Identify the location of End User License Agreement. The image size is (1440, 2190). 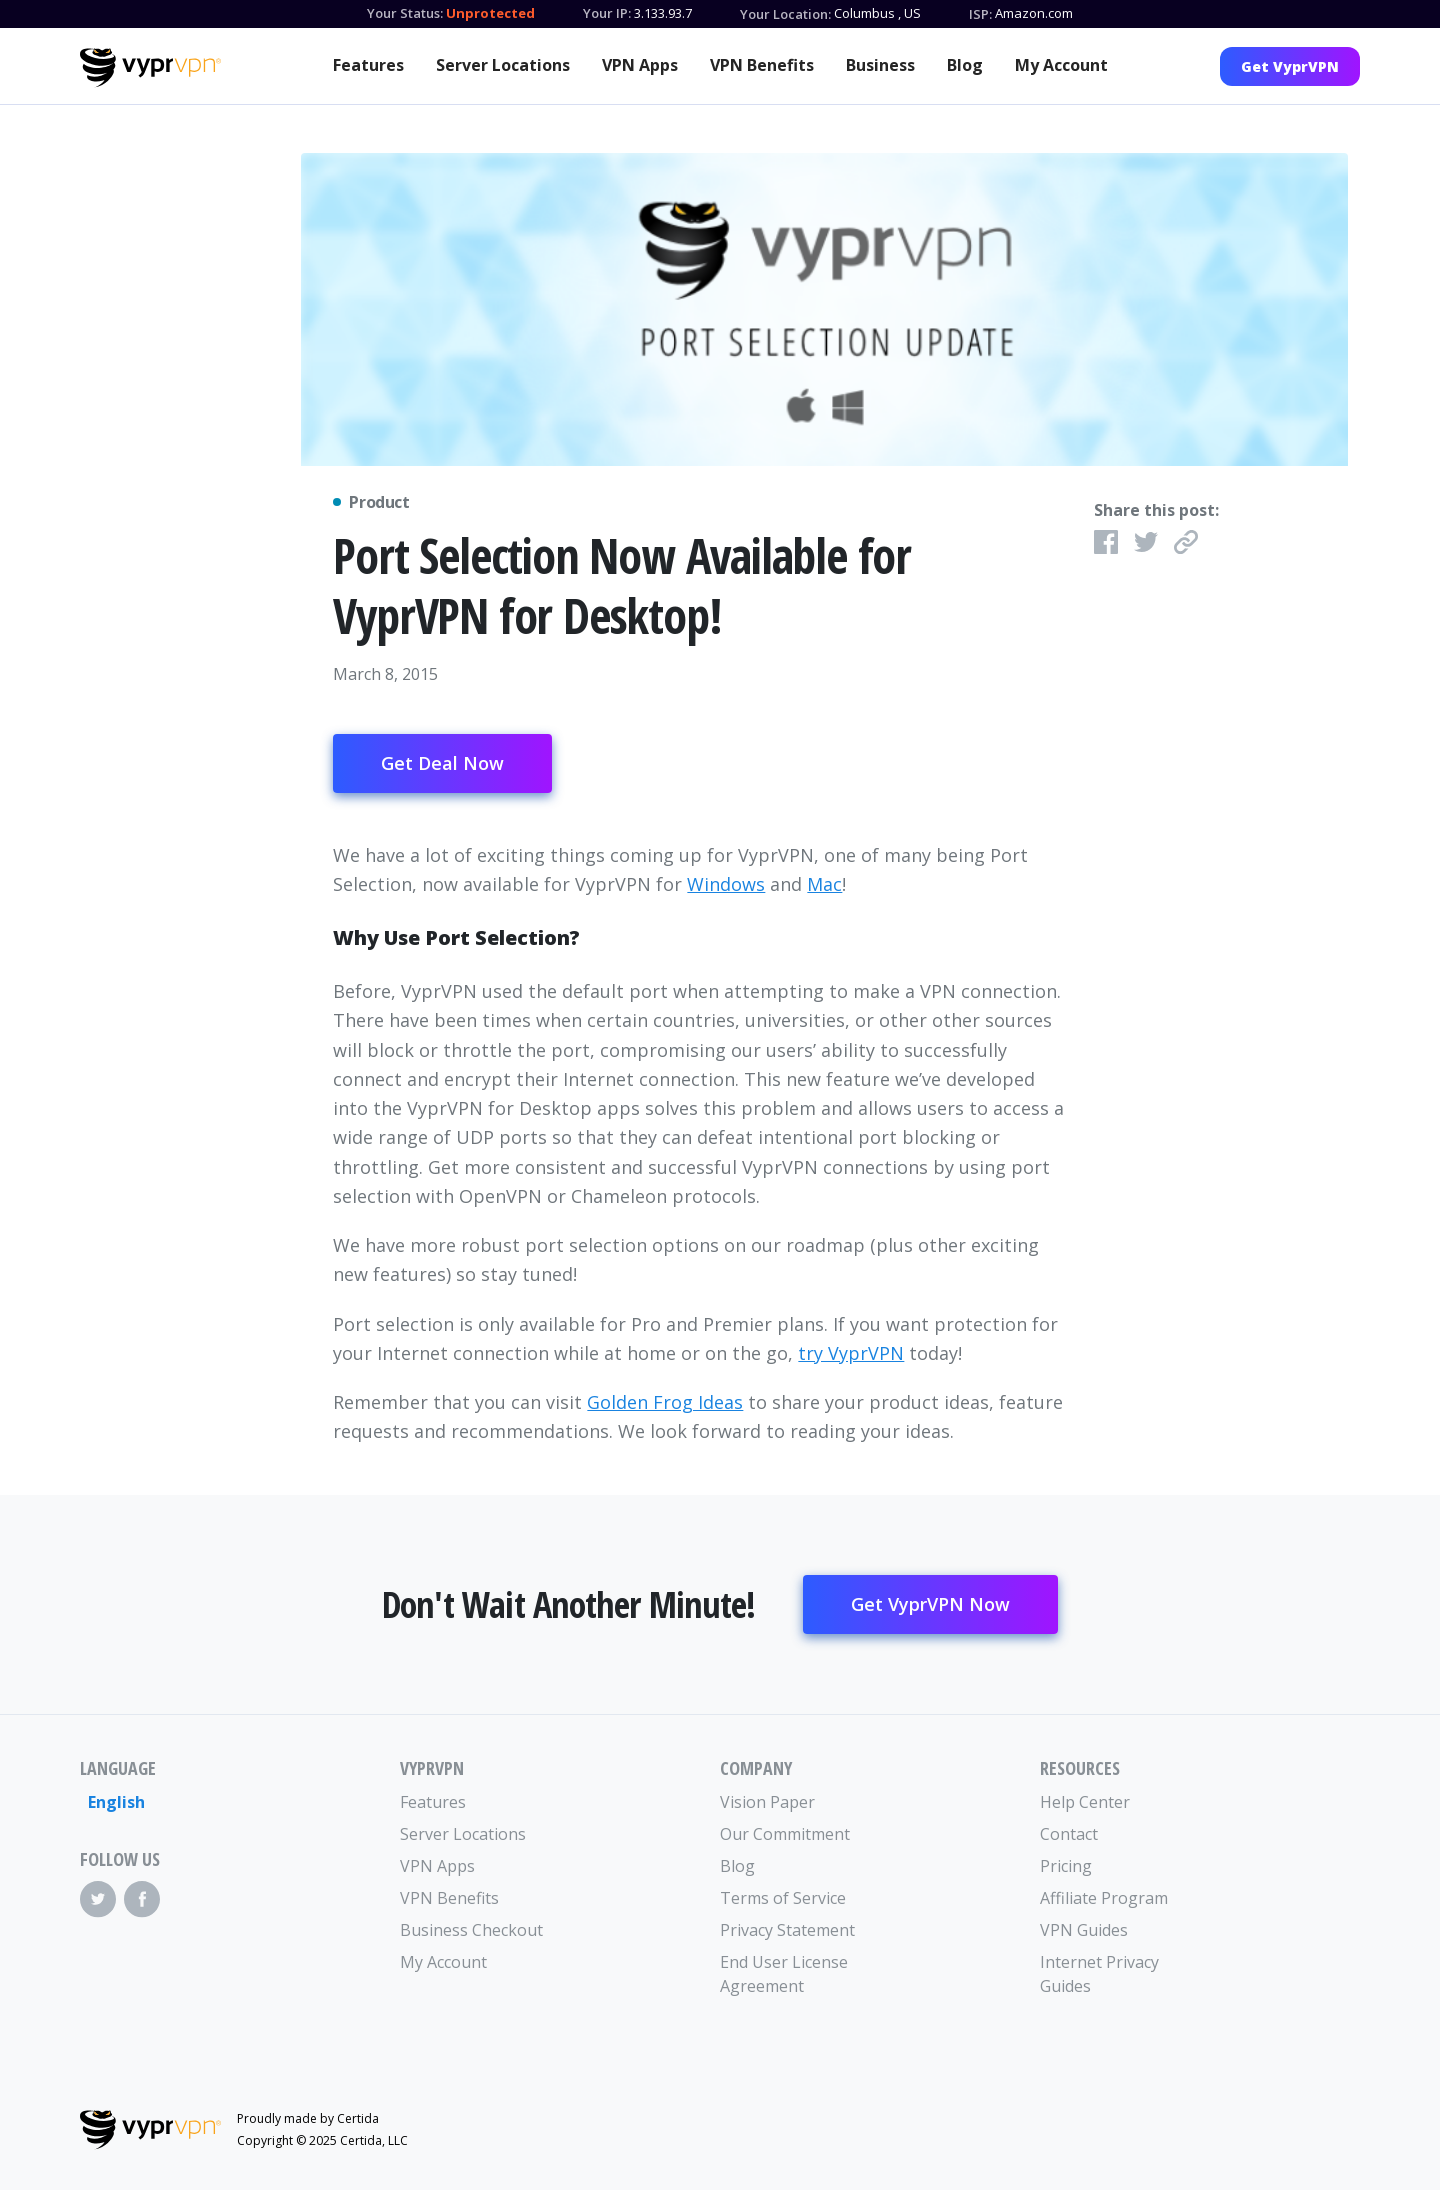
(784, 1974).